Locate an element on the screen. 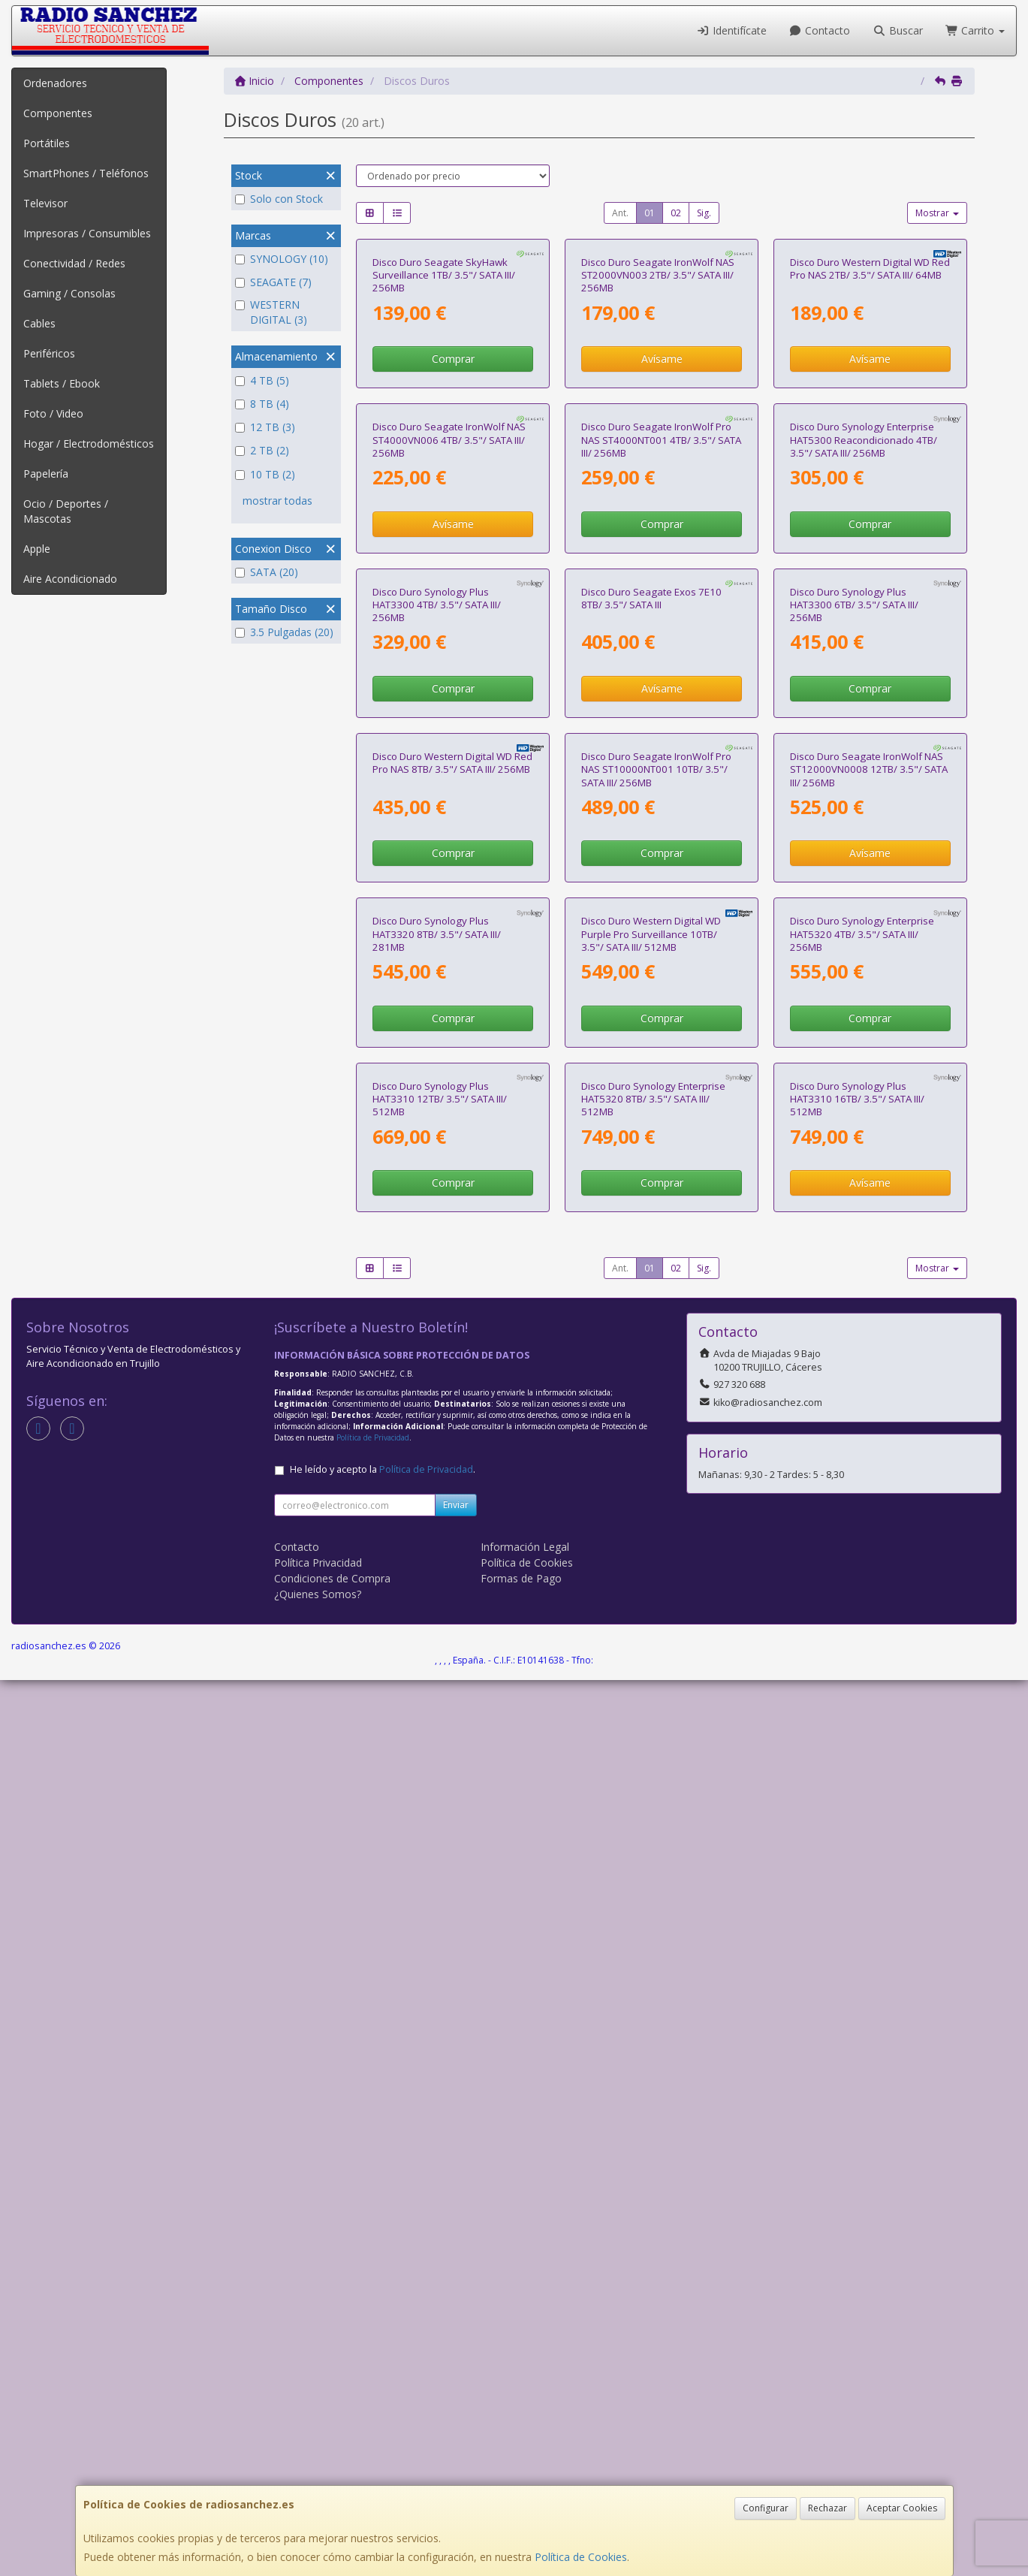 Image resolution: width=1028 pixels, height=2576 pixels. Formas de Pago is located at coordinates (521, 2474).